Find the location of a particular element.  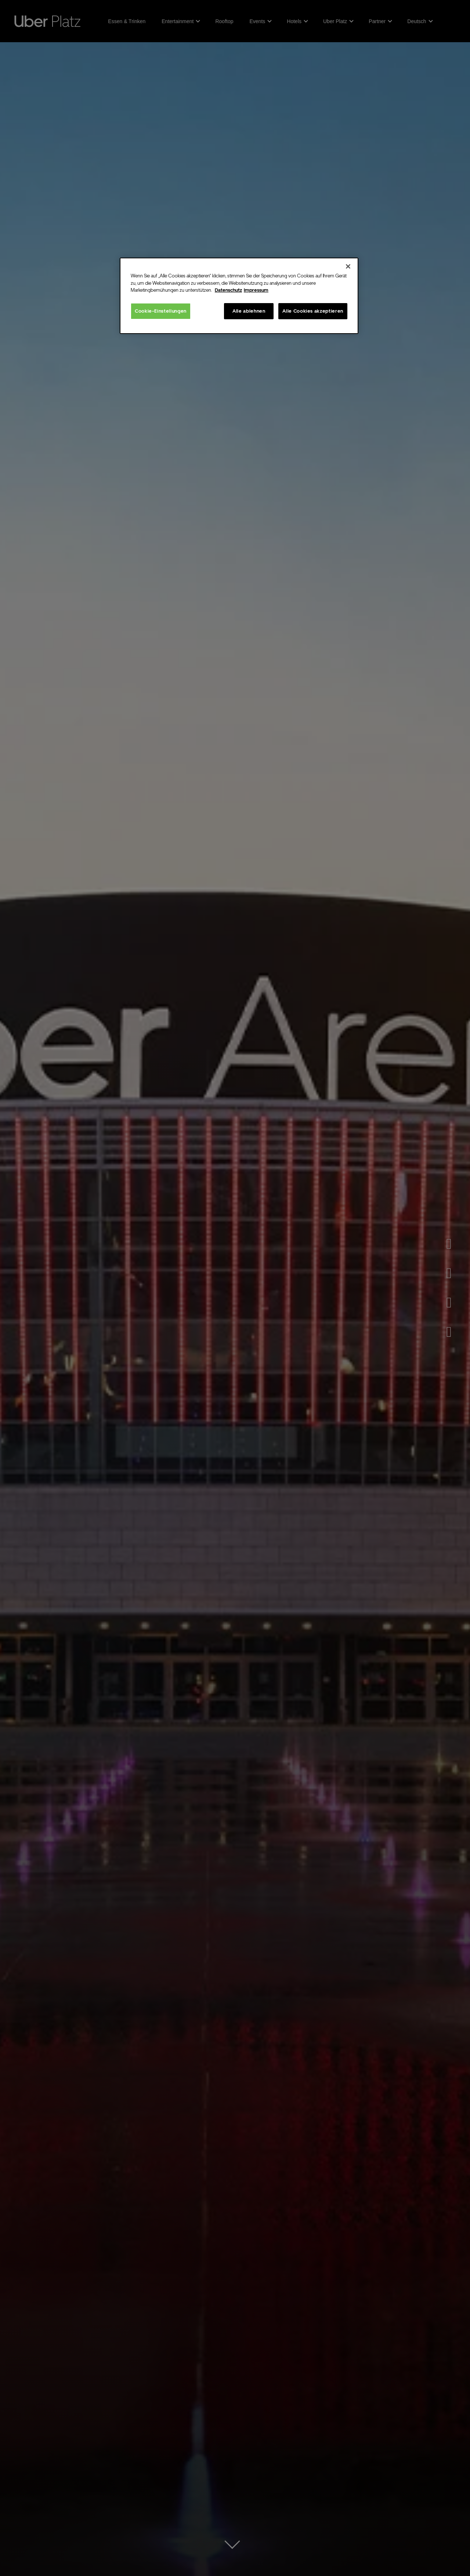

[region] is located at coordinates (239, 296).